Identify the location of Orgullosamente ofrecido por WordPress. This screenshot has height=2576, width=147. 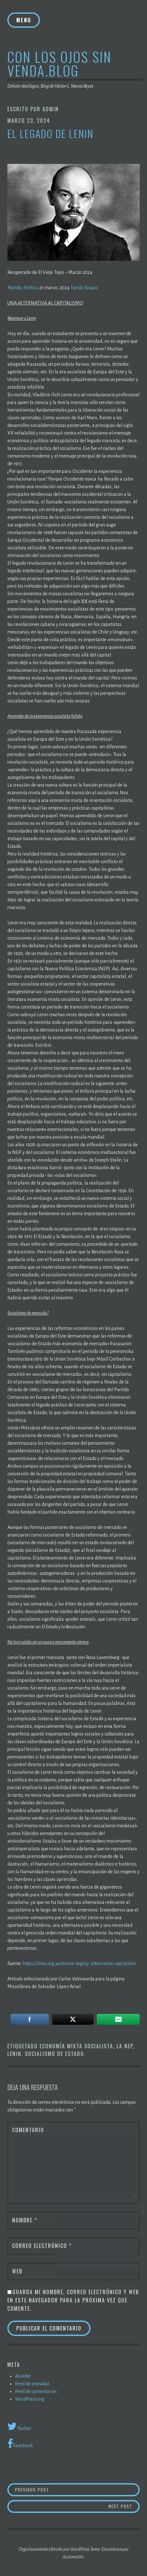
(54, 2549).